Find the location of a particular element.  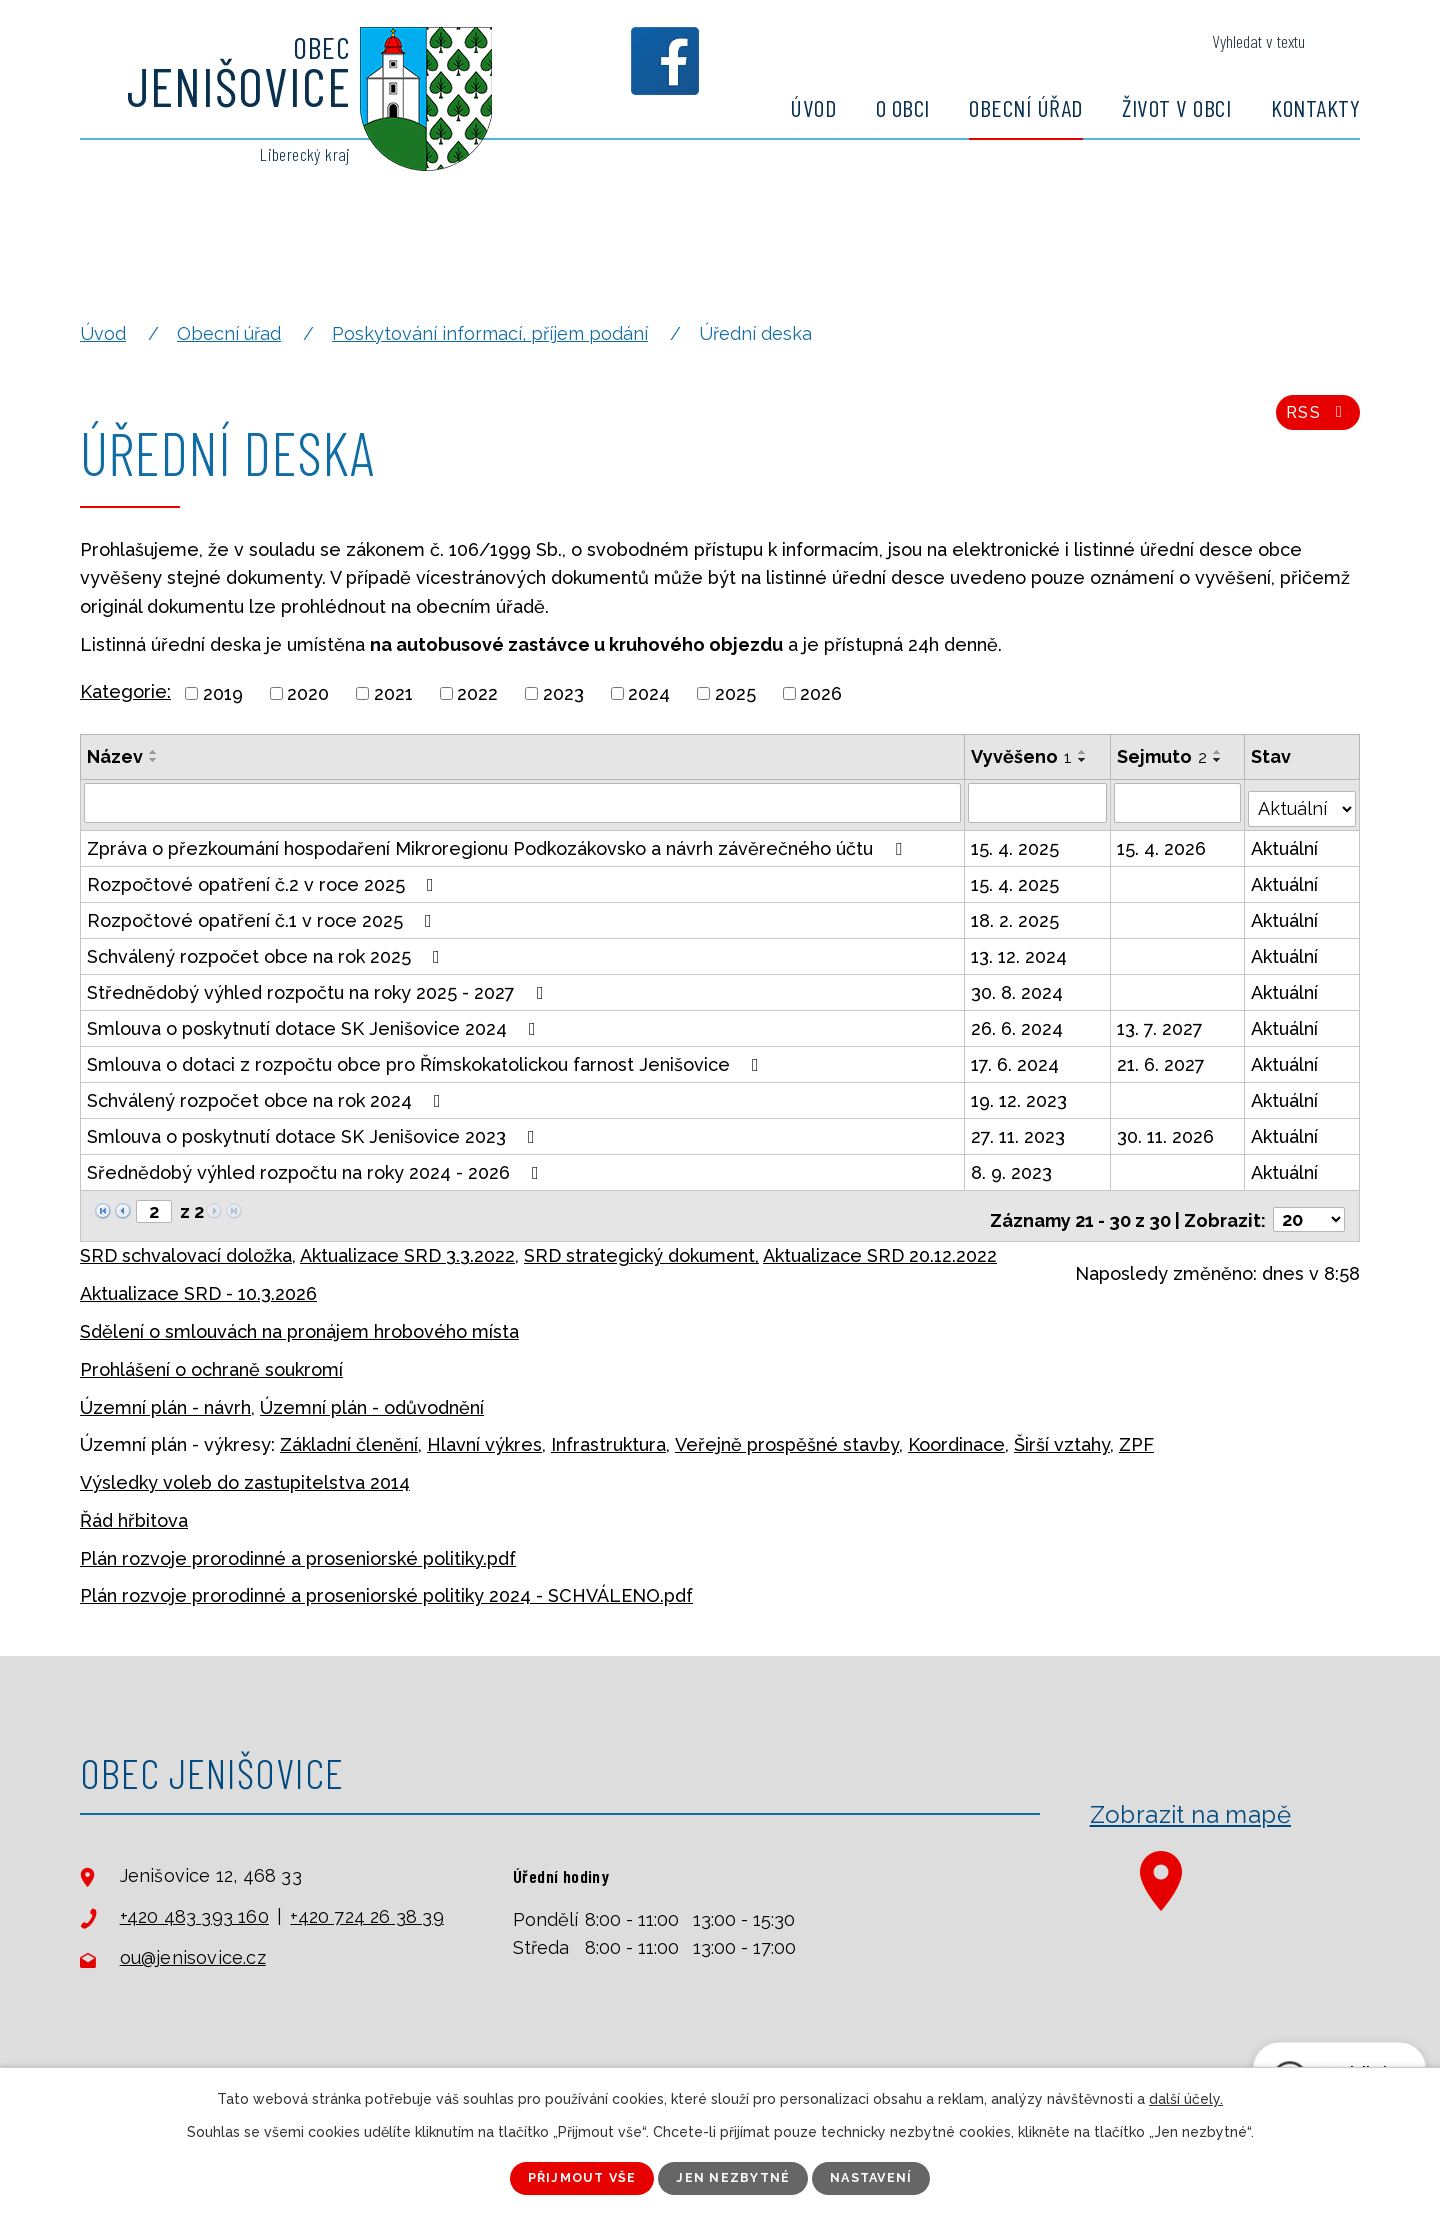

17. 6. 2024 is located at coordinates (1016, 1058).